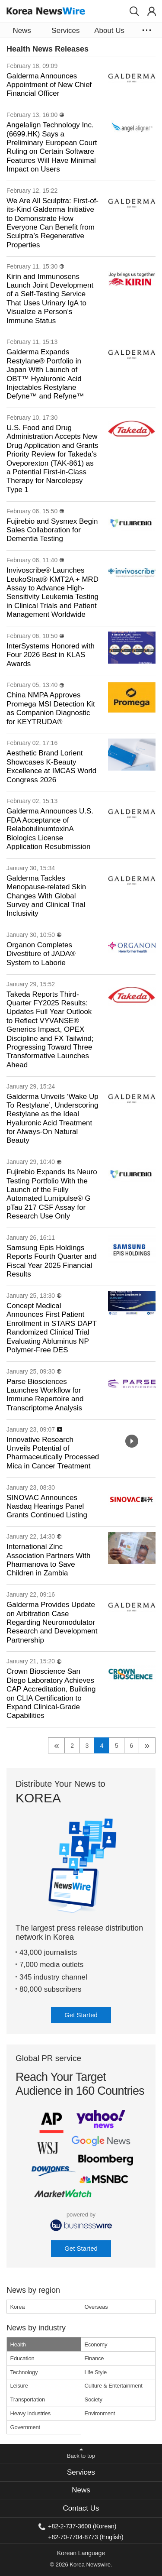 Image resolution: width=162 pixels, height=2576 pixels. Describe the element at coordinates (81, 2508) in the screenshot. I see `Contact Us` at that location.